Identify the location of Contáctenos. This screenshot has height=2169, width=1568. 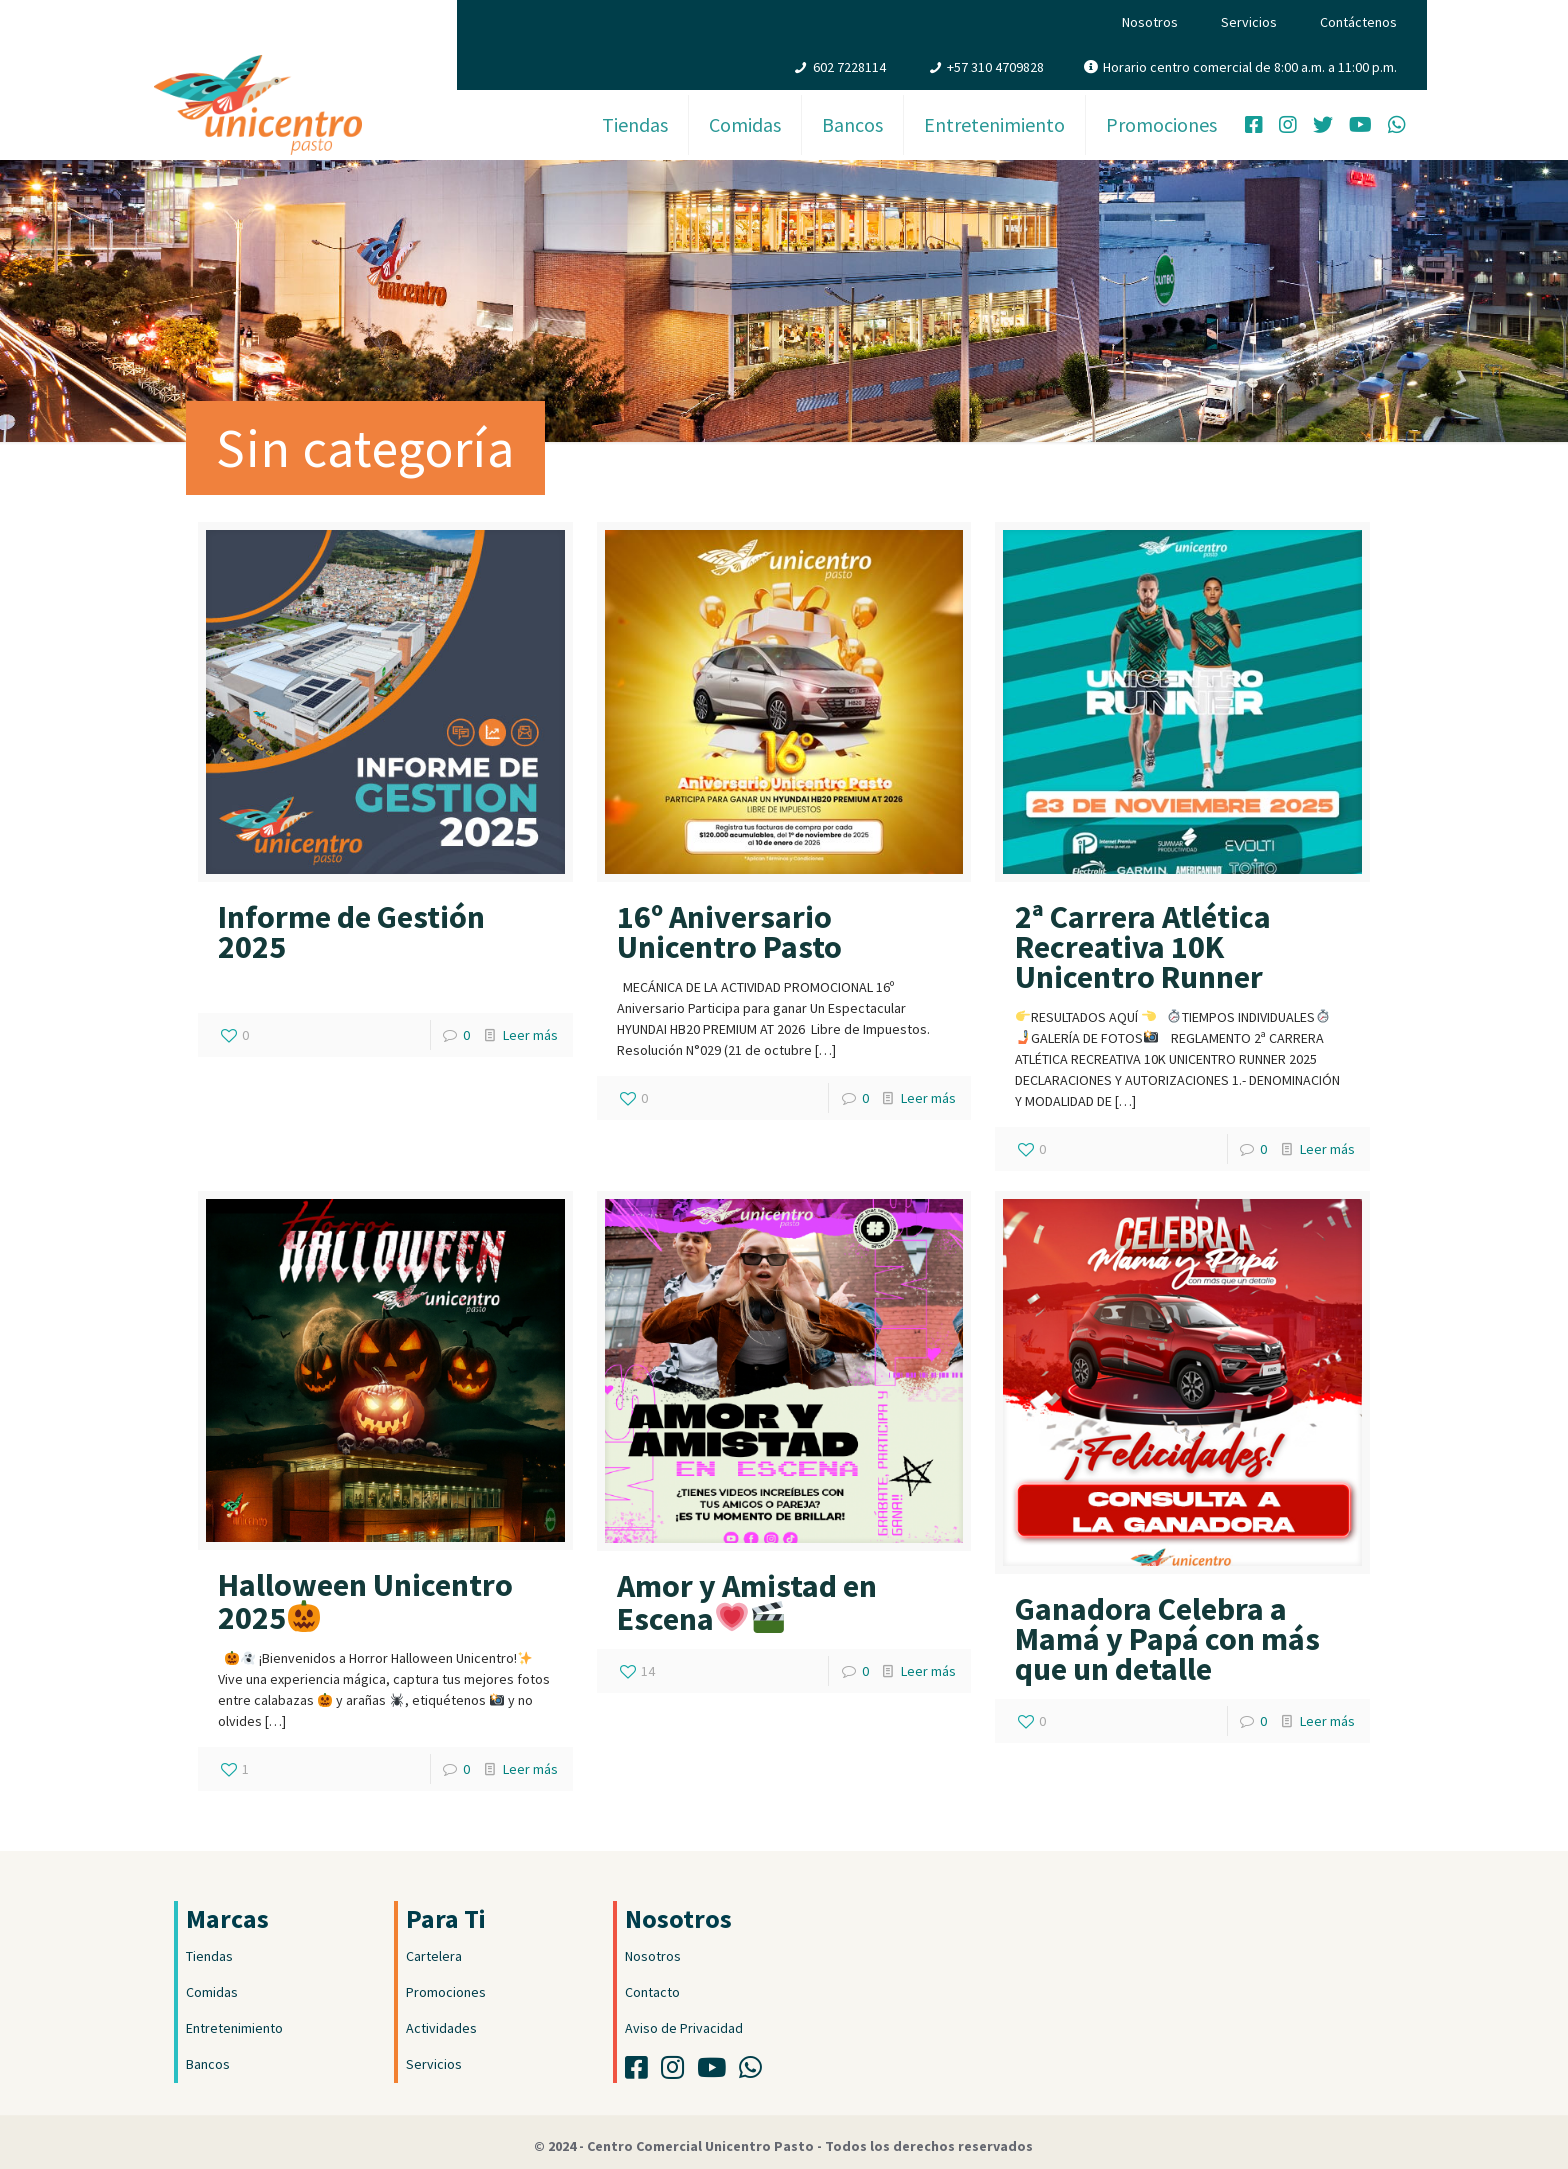
(1358, 22).